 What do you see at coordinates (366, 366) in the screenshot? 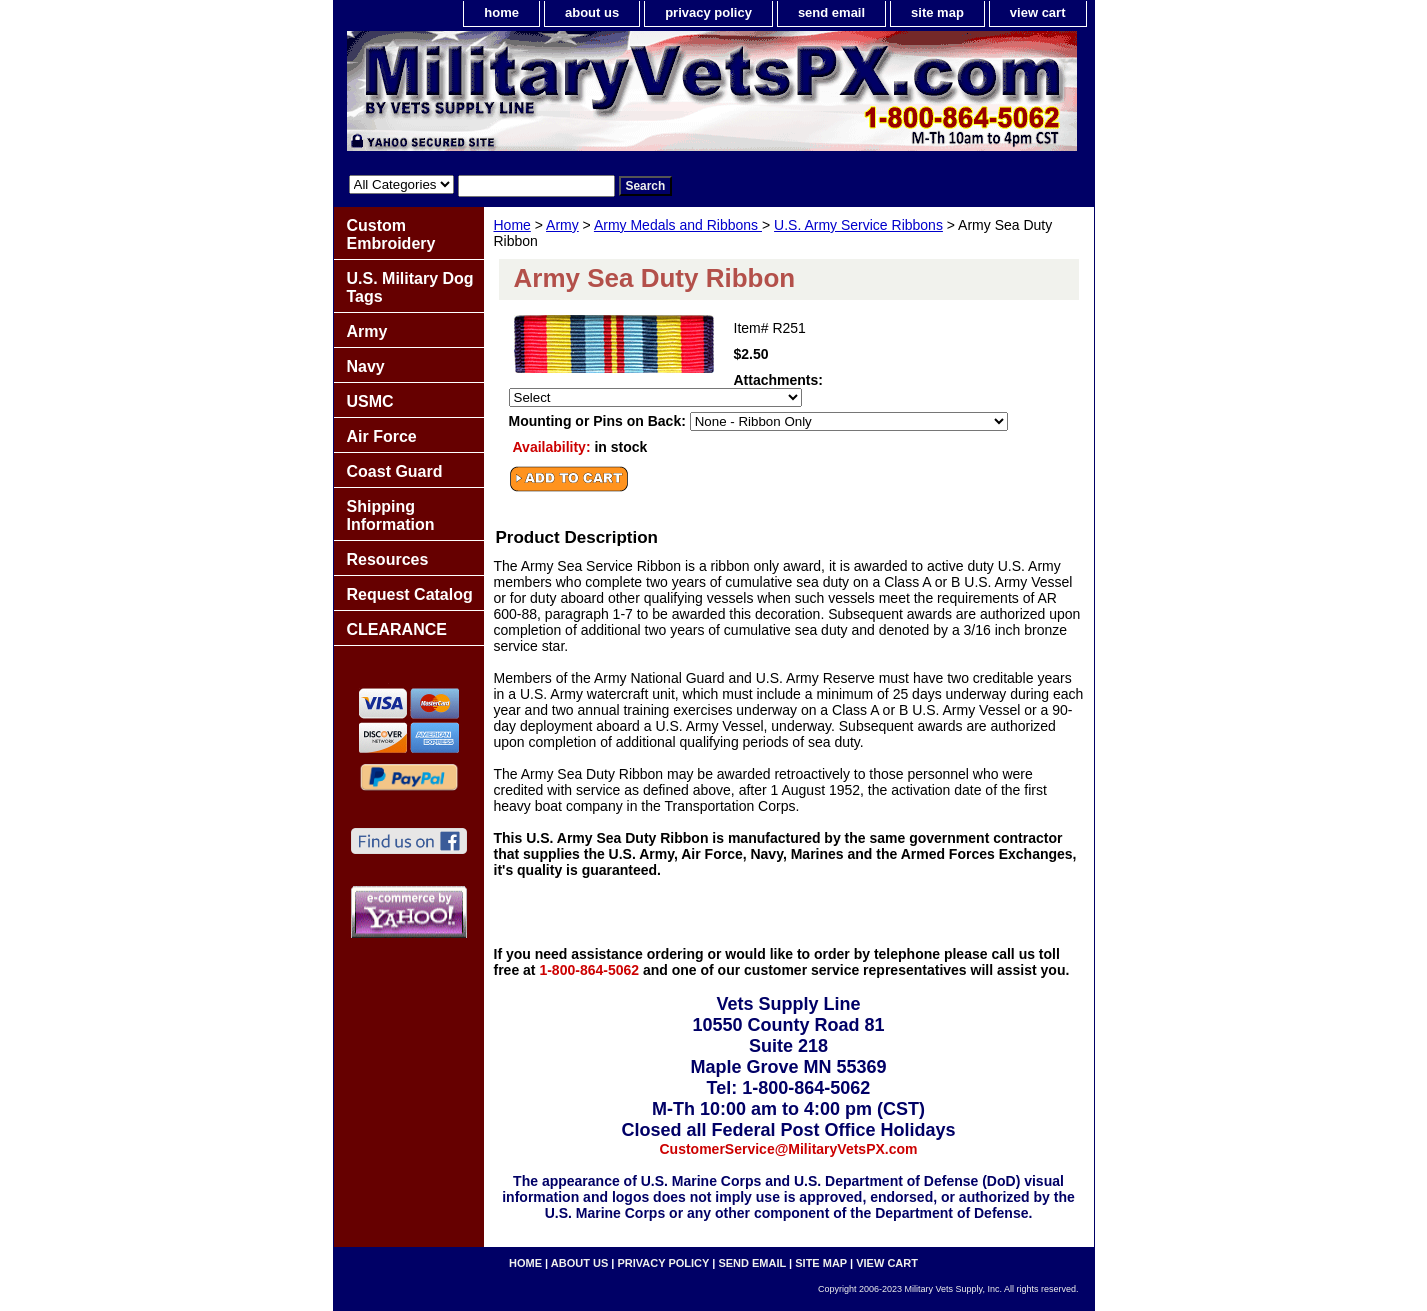
I see `Navy` at bounding box center [366, 366].